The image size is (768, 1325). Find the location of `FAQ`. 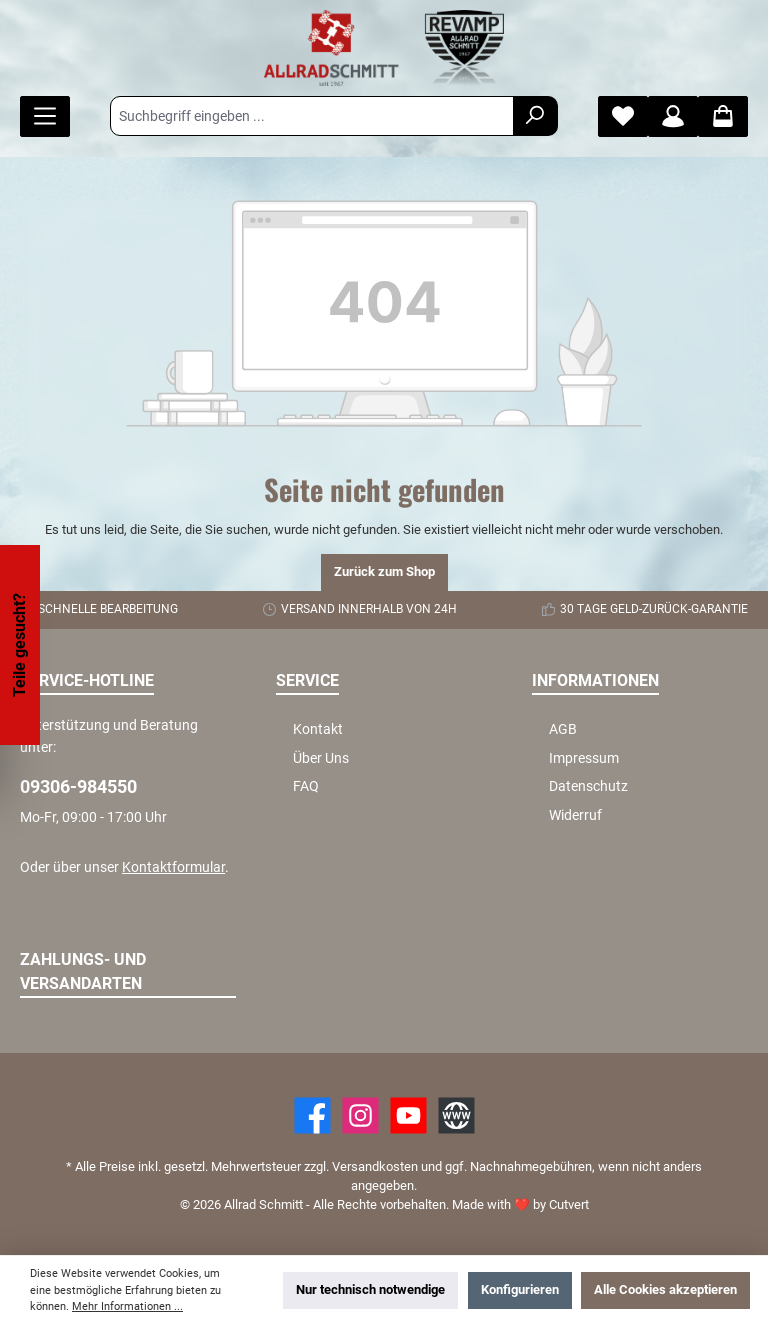

FAQ is located at coordinates (306, 786).